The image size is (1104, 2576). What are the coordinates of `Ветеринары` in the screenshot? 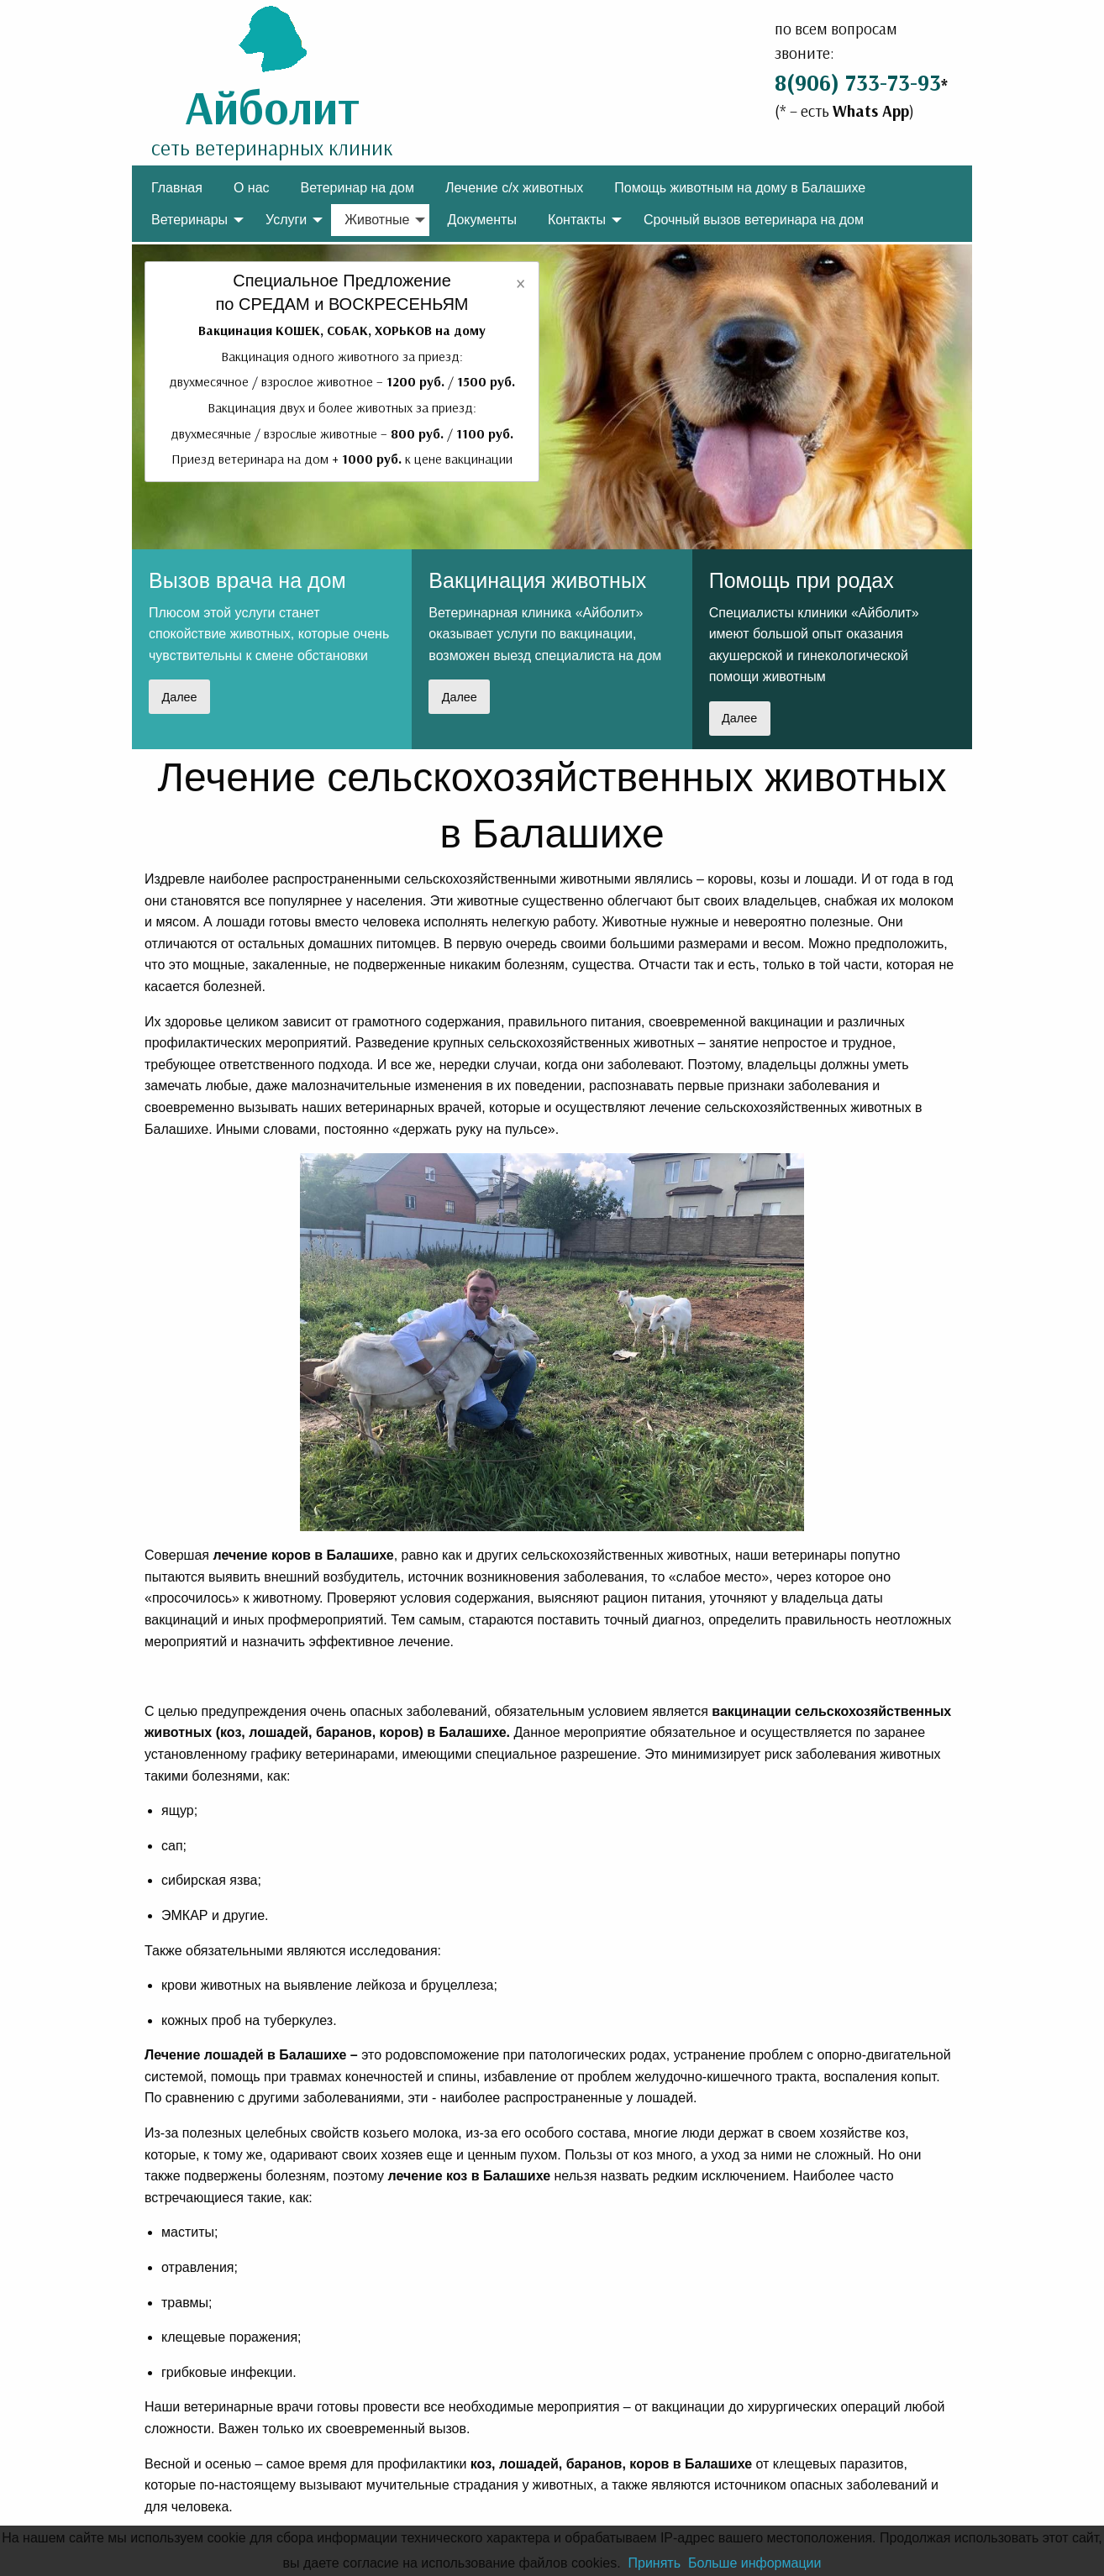 It's located at (189, 219).